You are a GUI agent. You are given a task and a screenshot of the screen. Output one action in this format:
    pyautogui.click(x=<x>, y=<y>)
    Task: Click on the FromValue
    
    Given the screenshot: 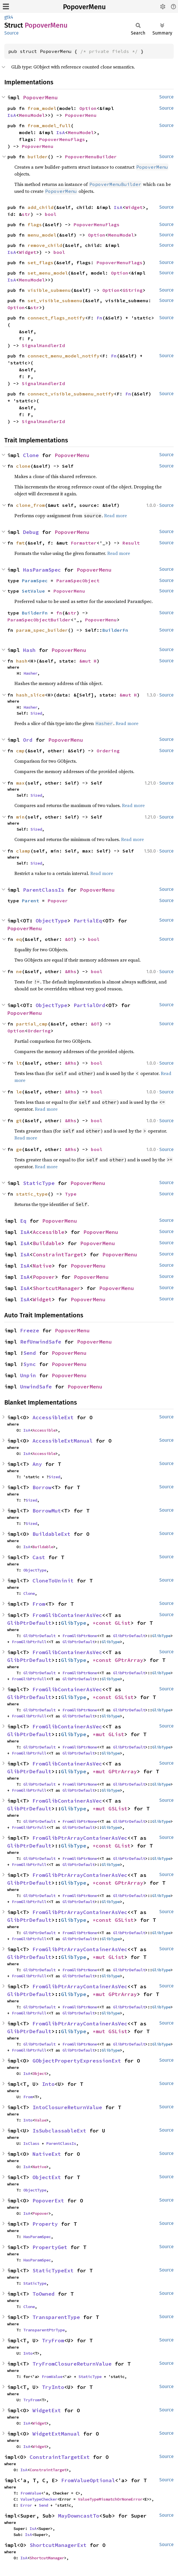 What is the action you would take?
    pyautogui.click(x=52, y=2376)
    